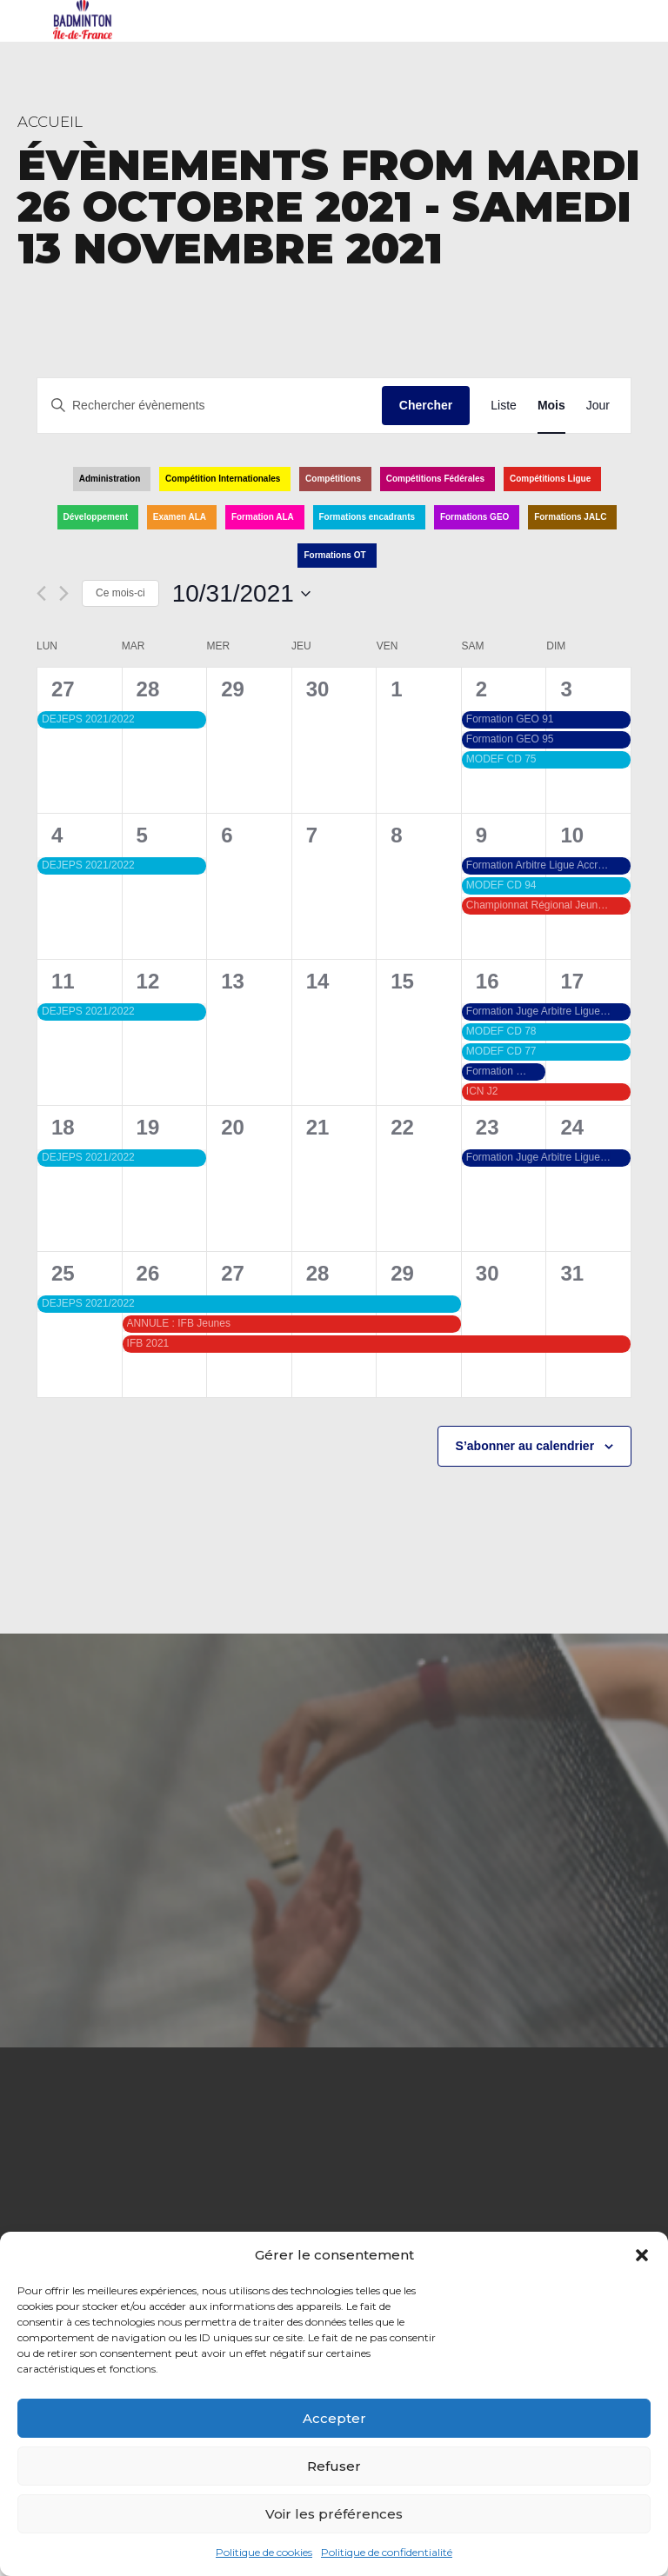  What do you see at coordinates (334, 2466) in the screenshot?
I see `Refuser` at bounding box center [334, 2466].